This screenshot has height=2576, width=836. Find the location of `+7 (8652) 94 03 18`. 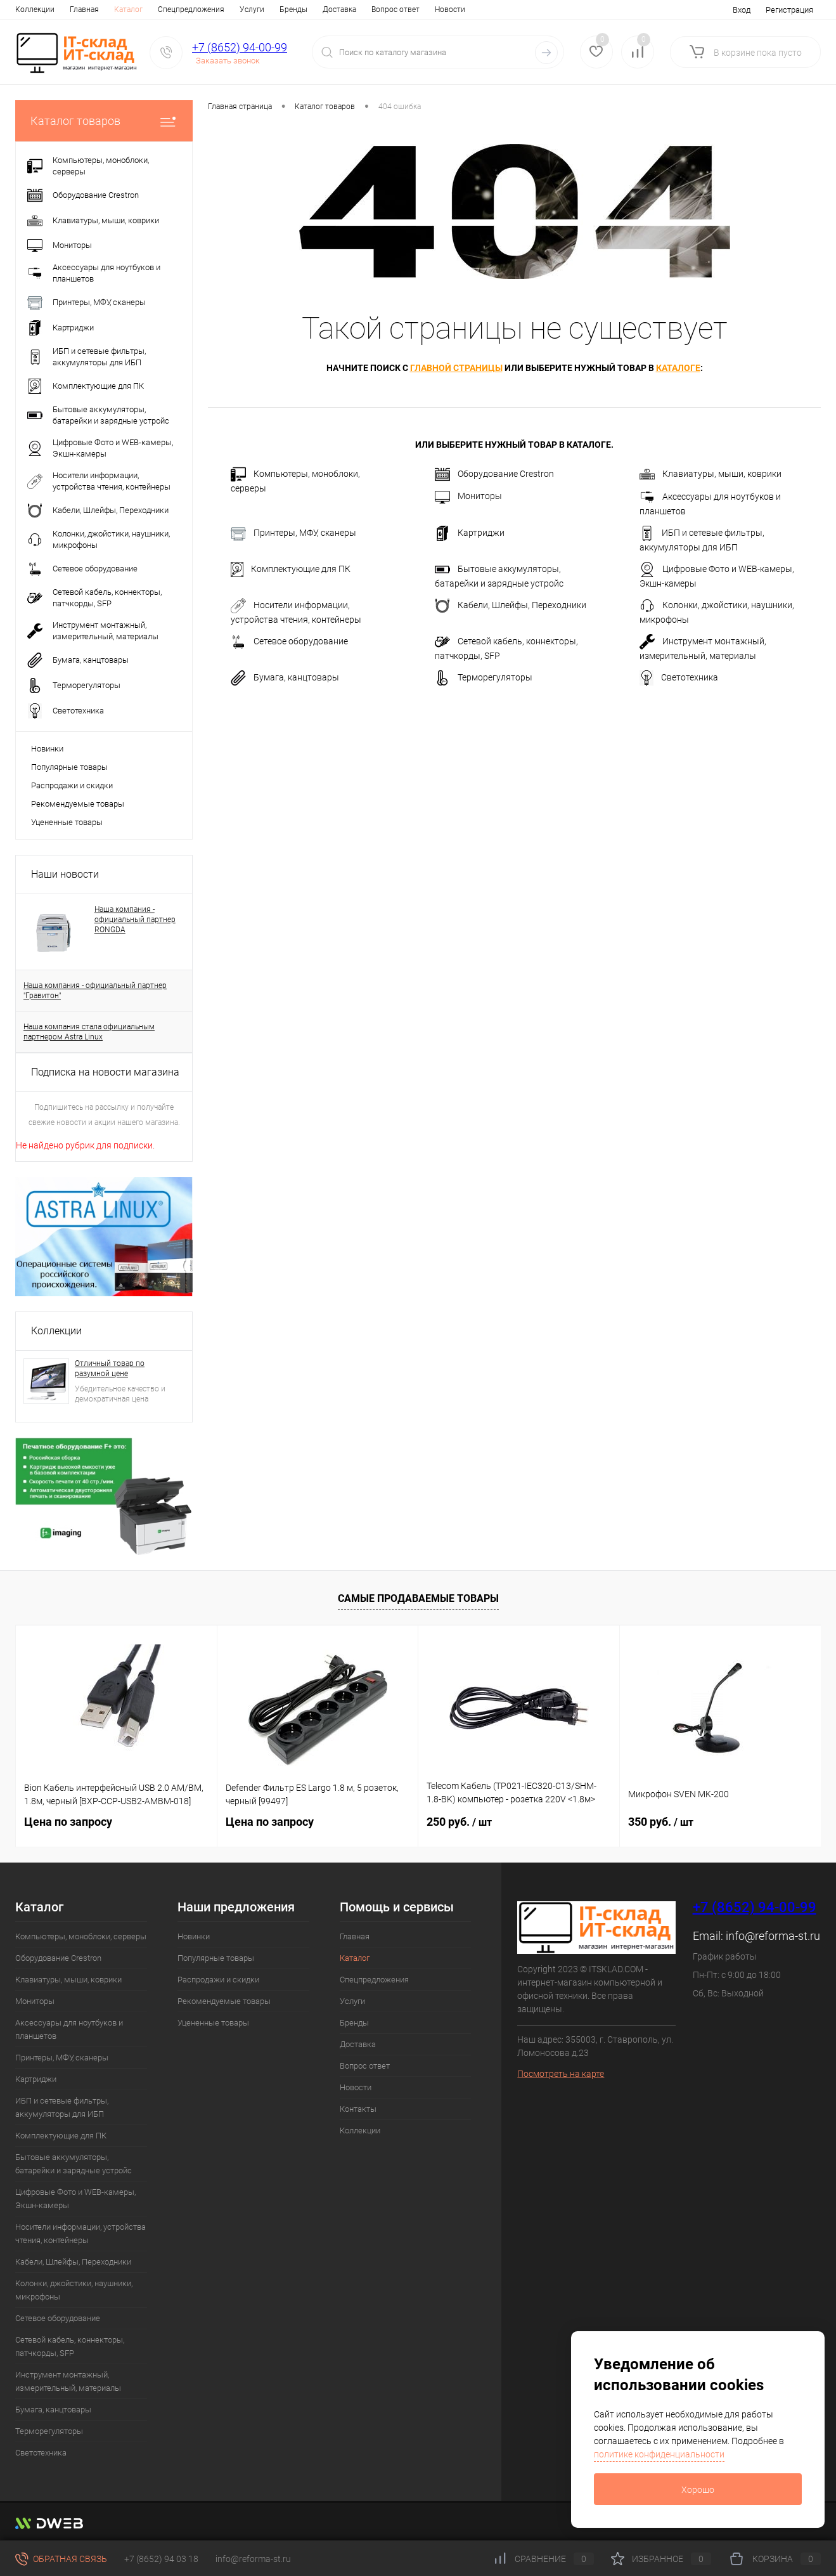

+7 (8652) 94 03 18 is located at coordinates (161, 2559).